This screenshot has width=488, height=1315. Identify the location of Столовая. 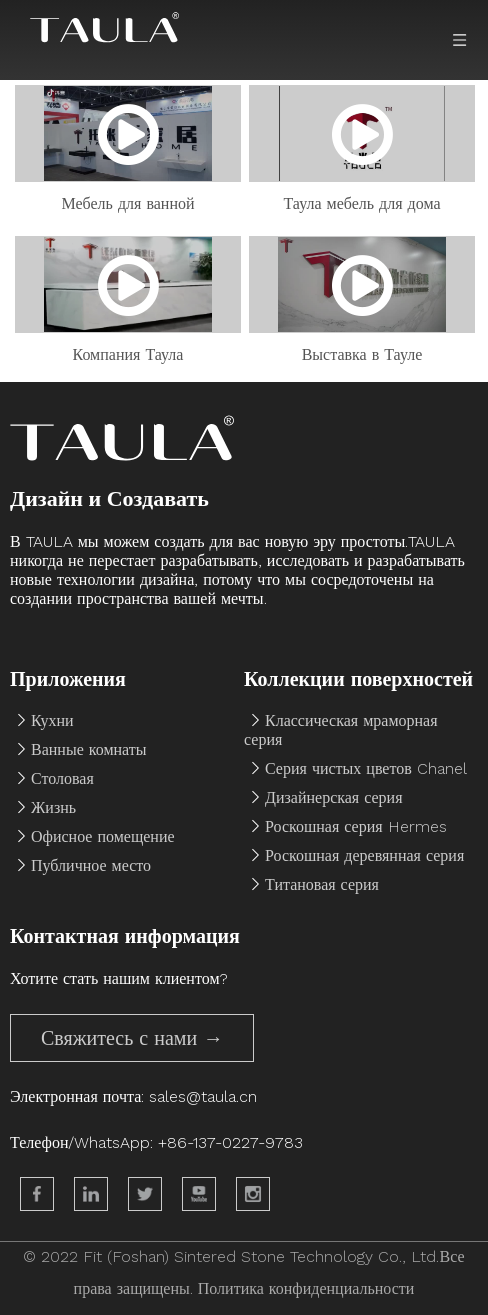
(62, 778).